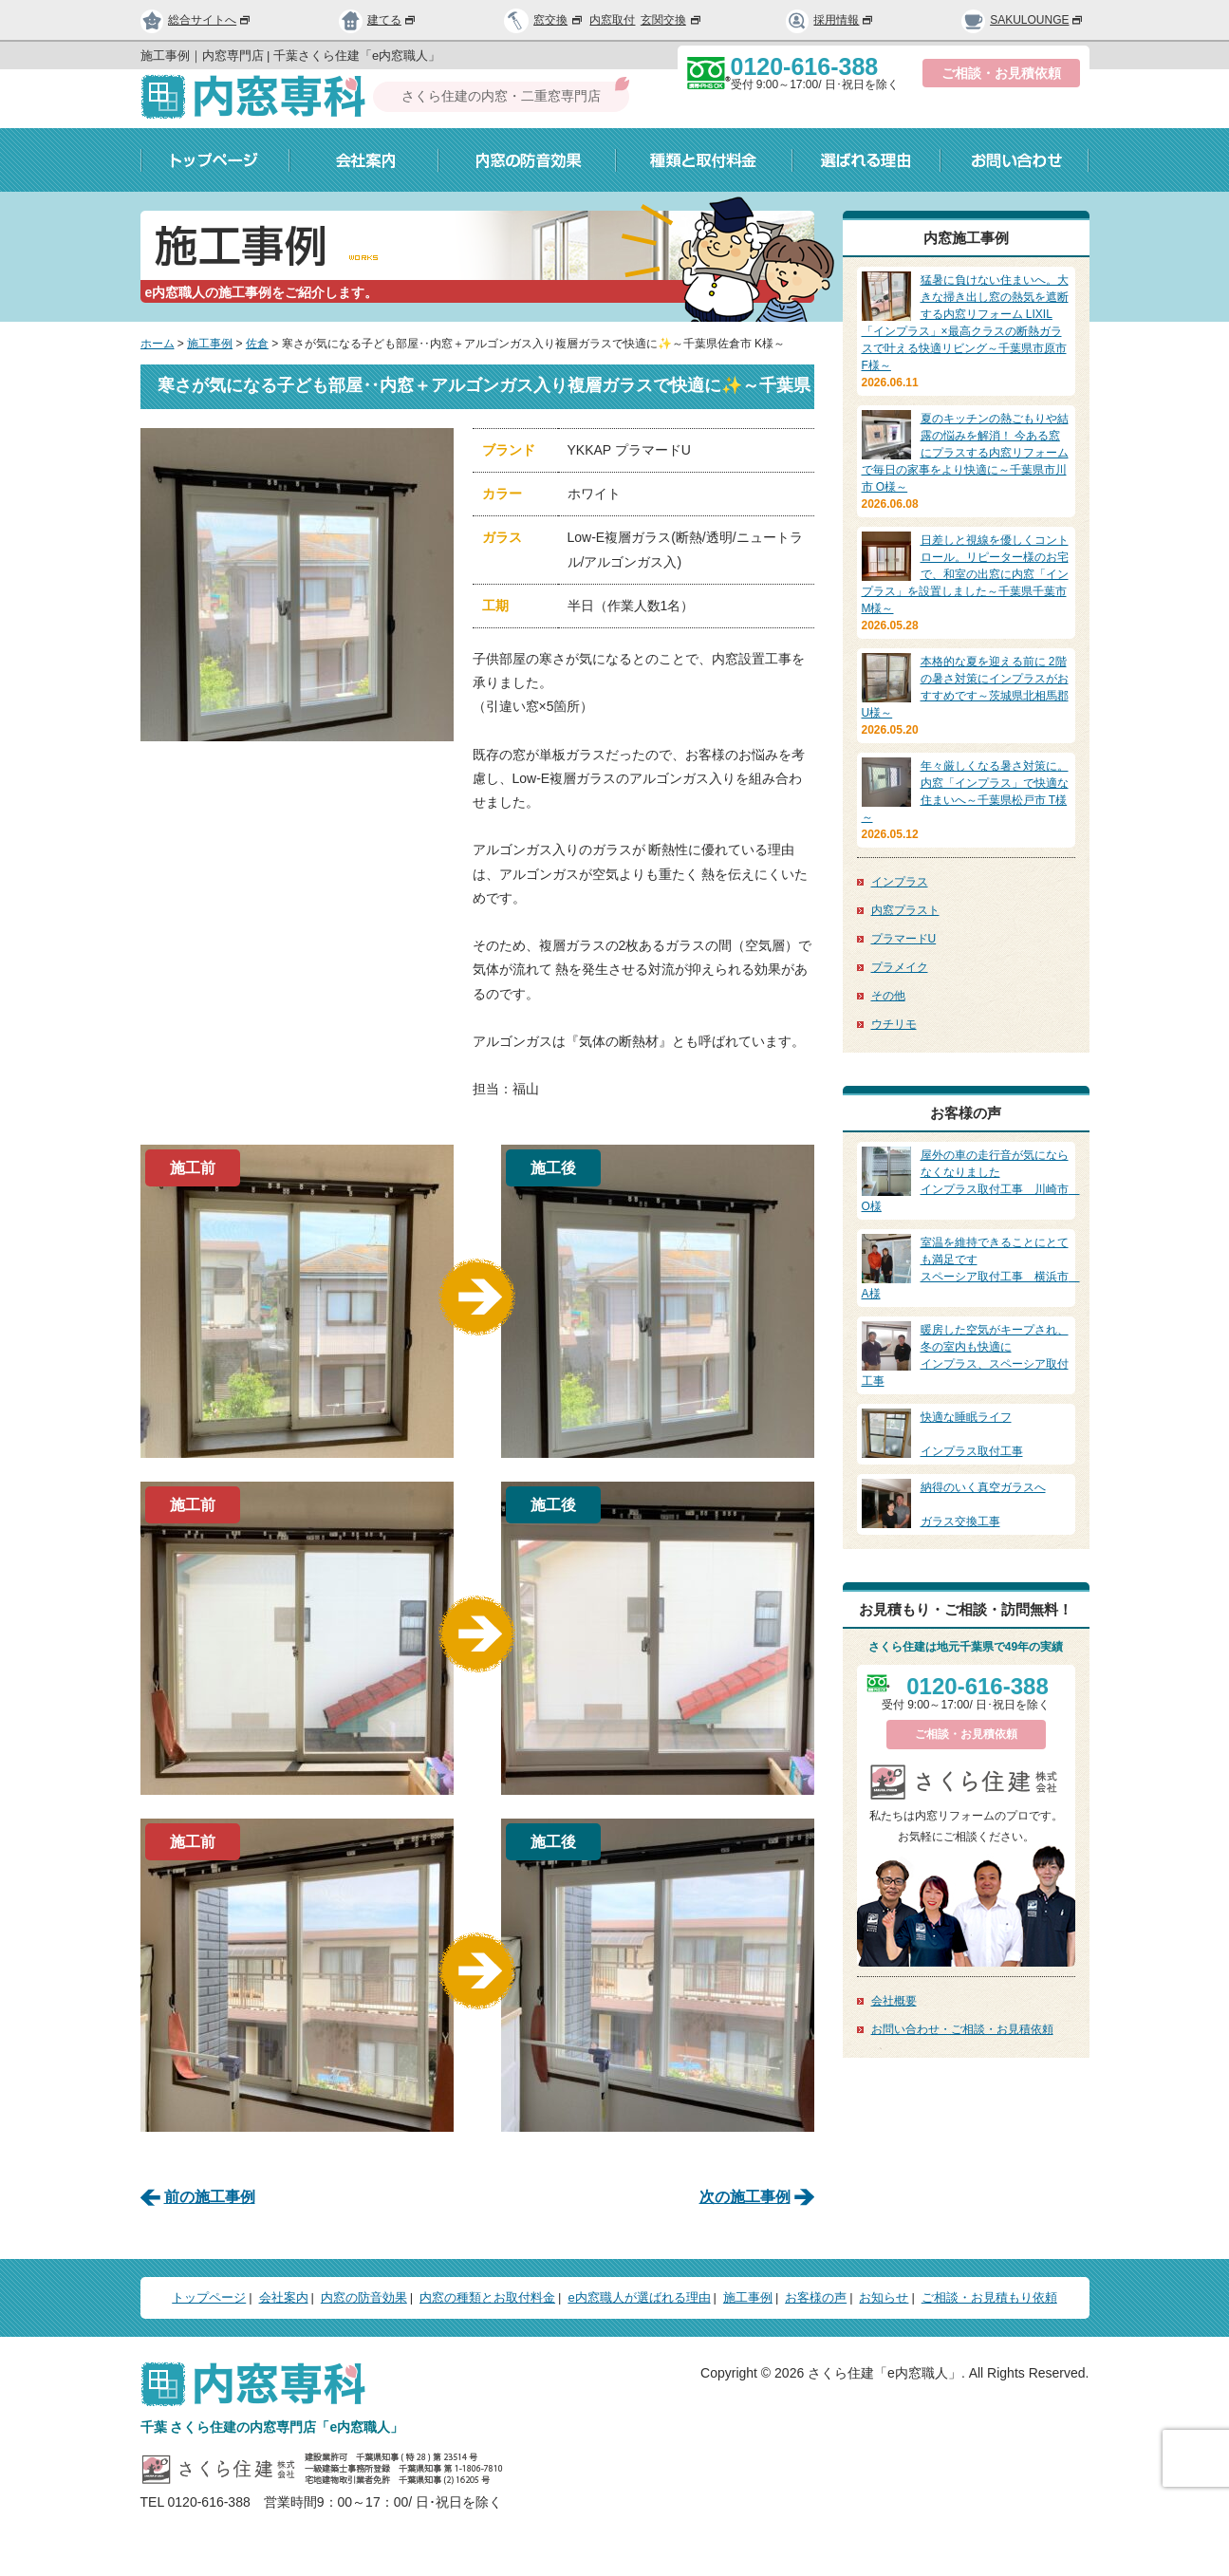 This screenshot has width=1229, height=2576. I want to click on プラメイク, so click(899, 967).